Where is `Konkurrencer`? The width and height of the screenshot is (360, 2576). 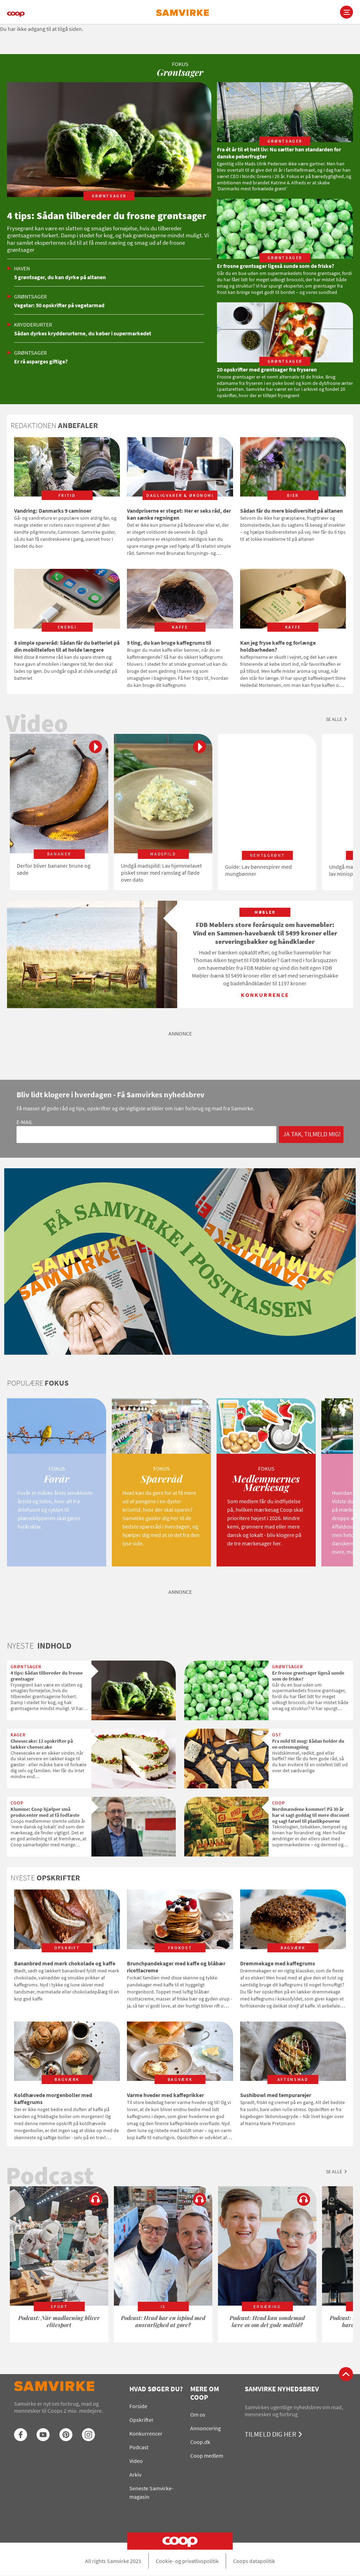
Konkurrencer is located at coordinates (145, 2433).